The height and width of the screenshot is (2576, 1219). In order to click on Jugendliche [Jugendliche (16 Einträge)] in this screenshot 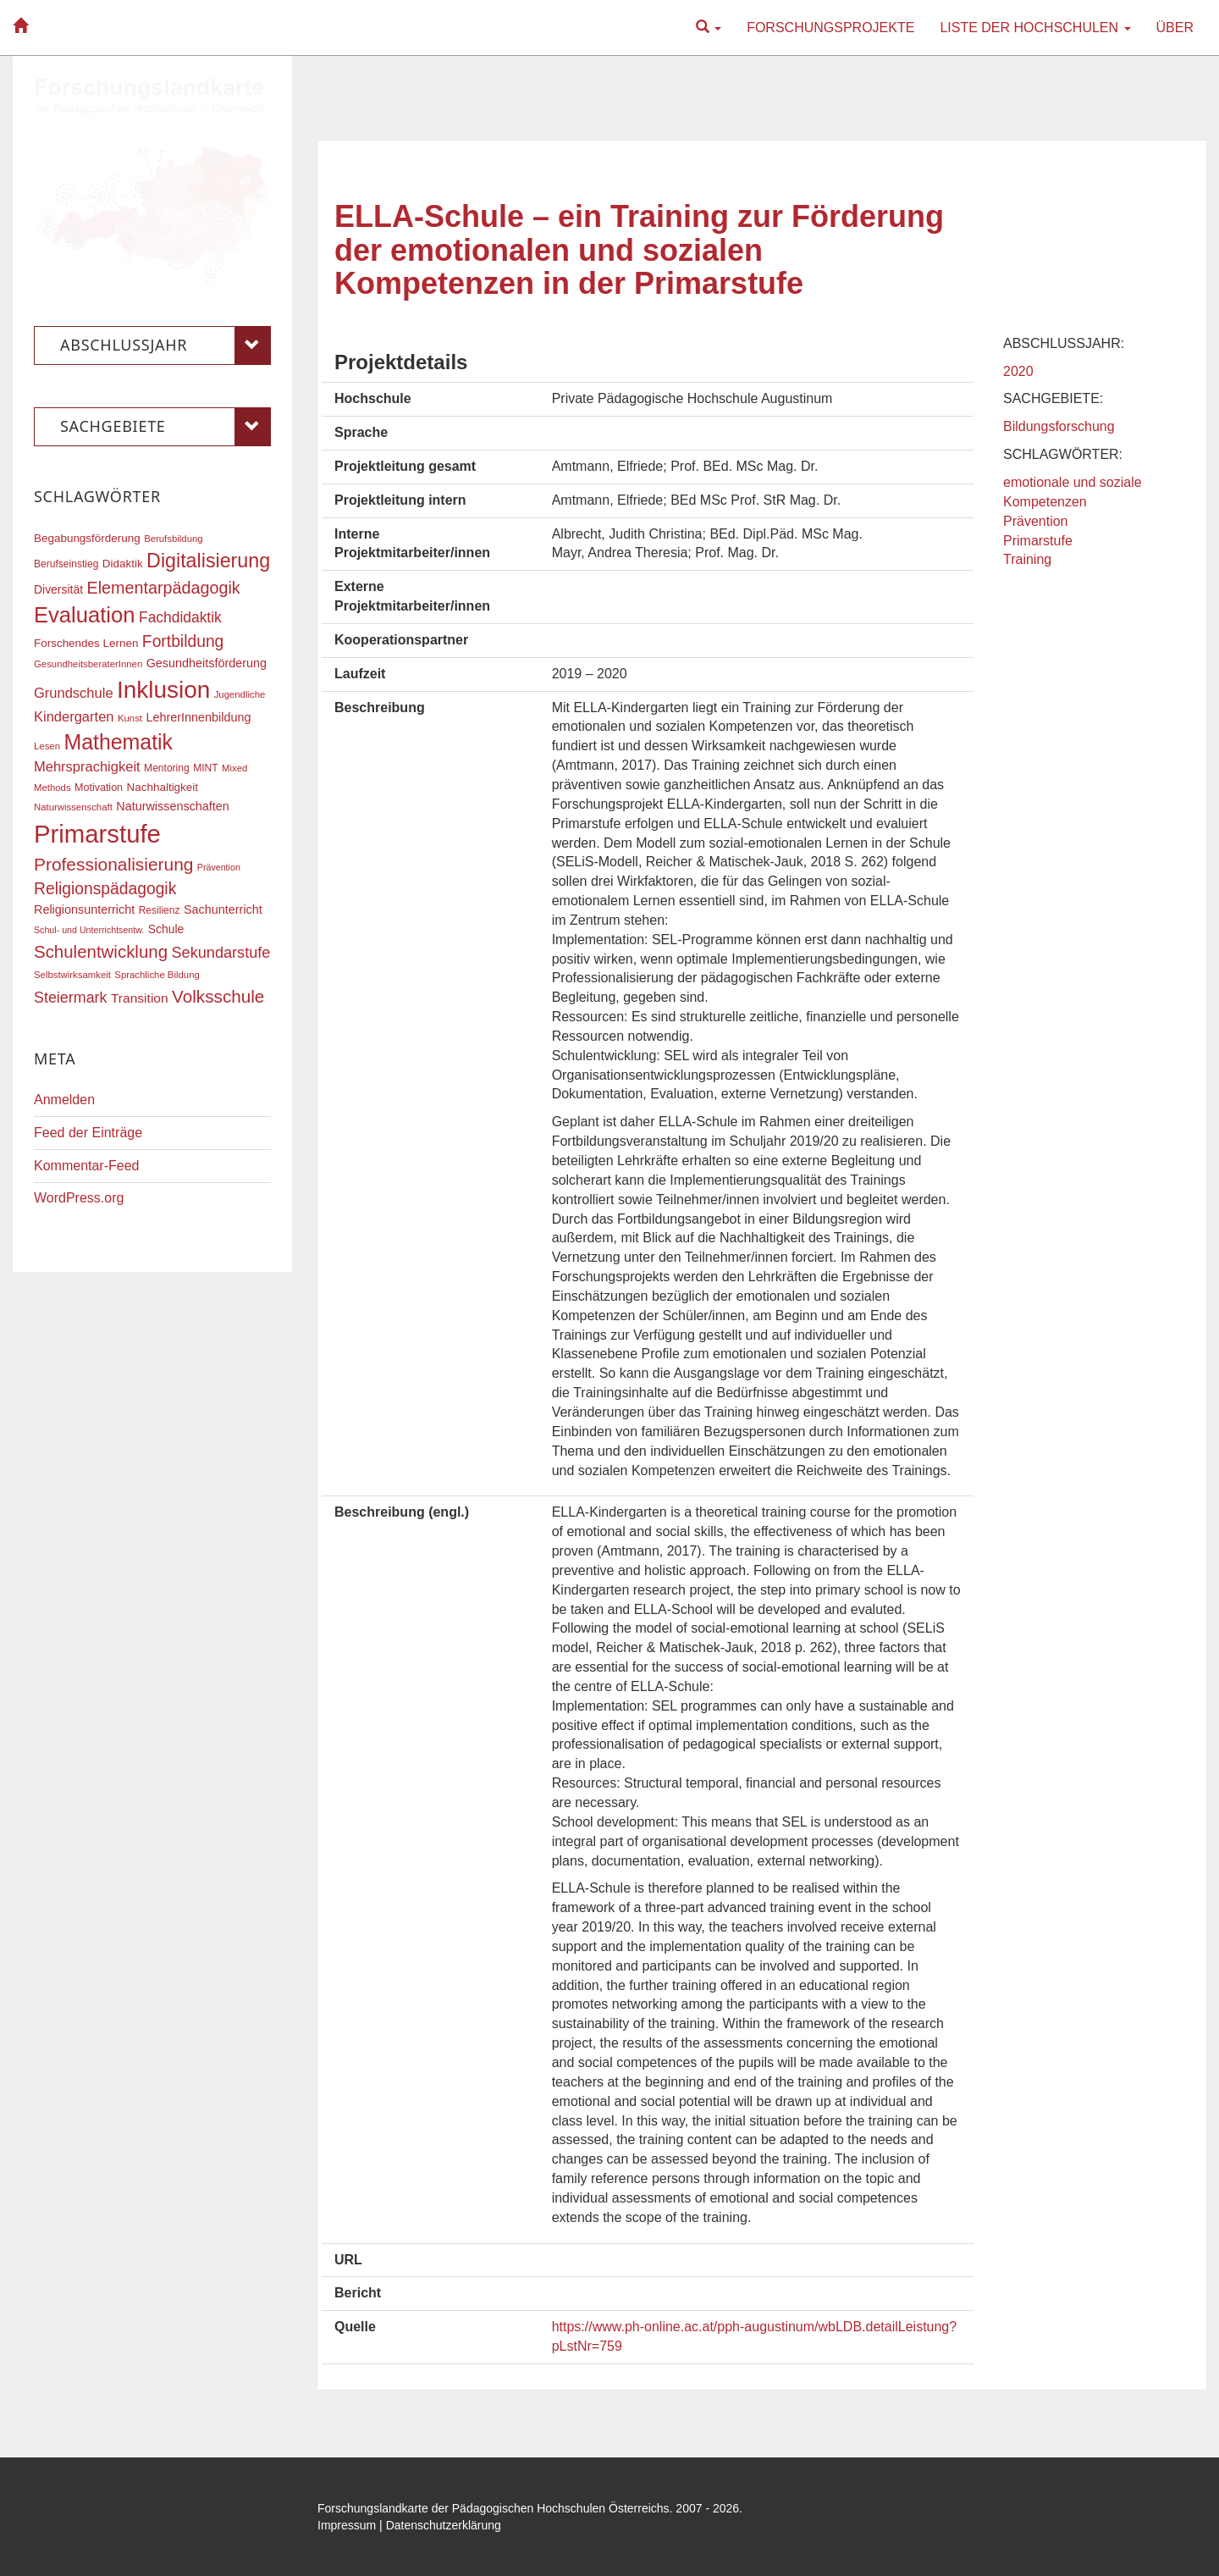, I will do `click(240, 694)`.